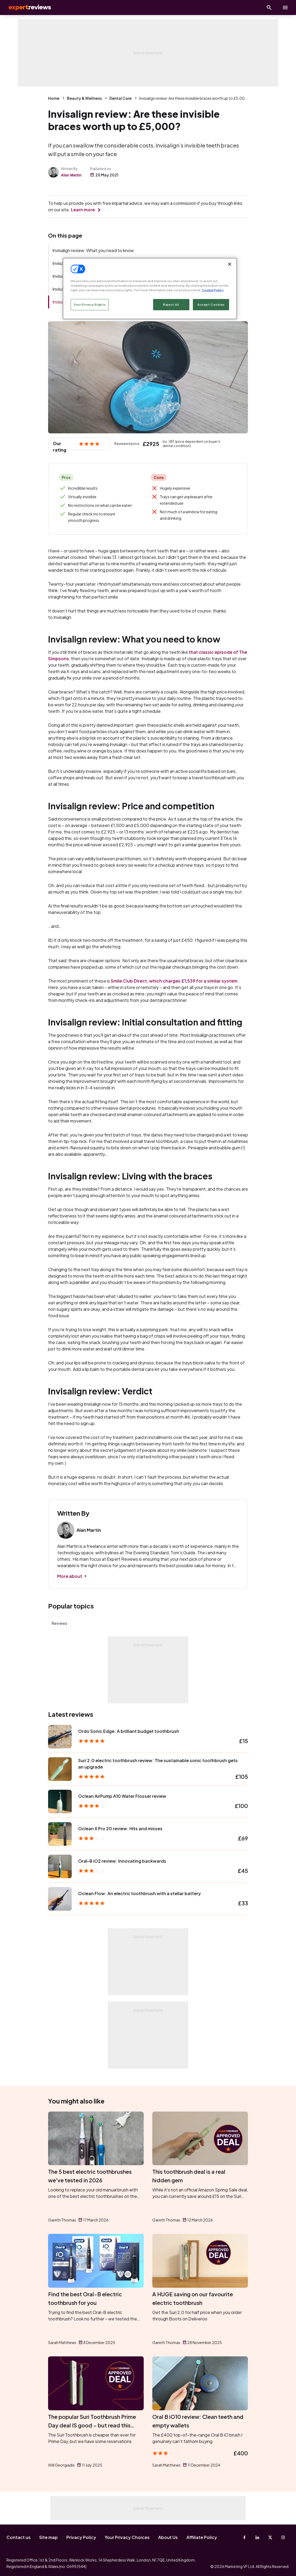 The width and height of the screenshot is (296, 2576). I want to click on Site map, so click(48, 2537).